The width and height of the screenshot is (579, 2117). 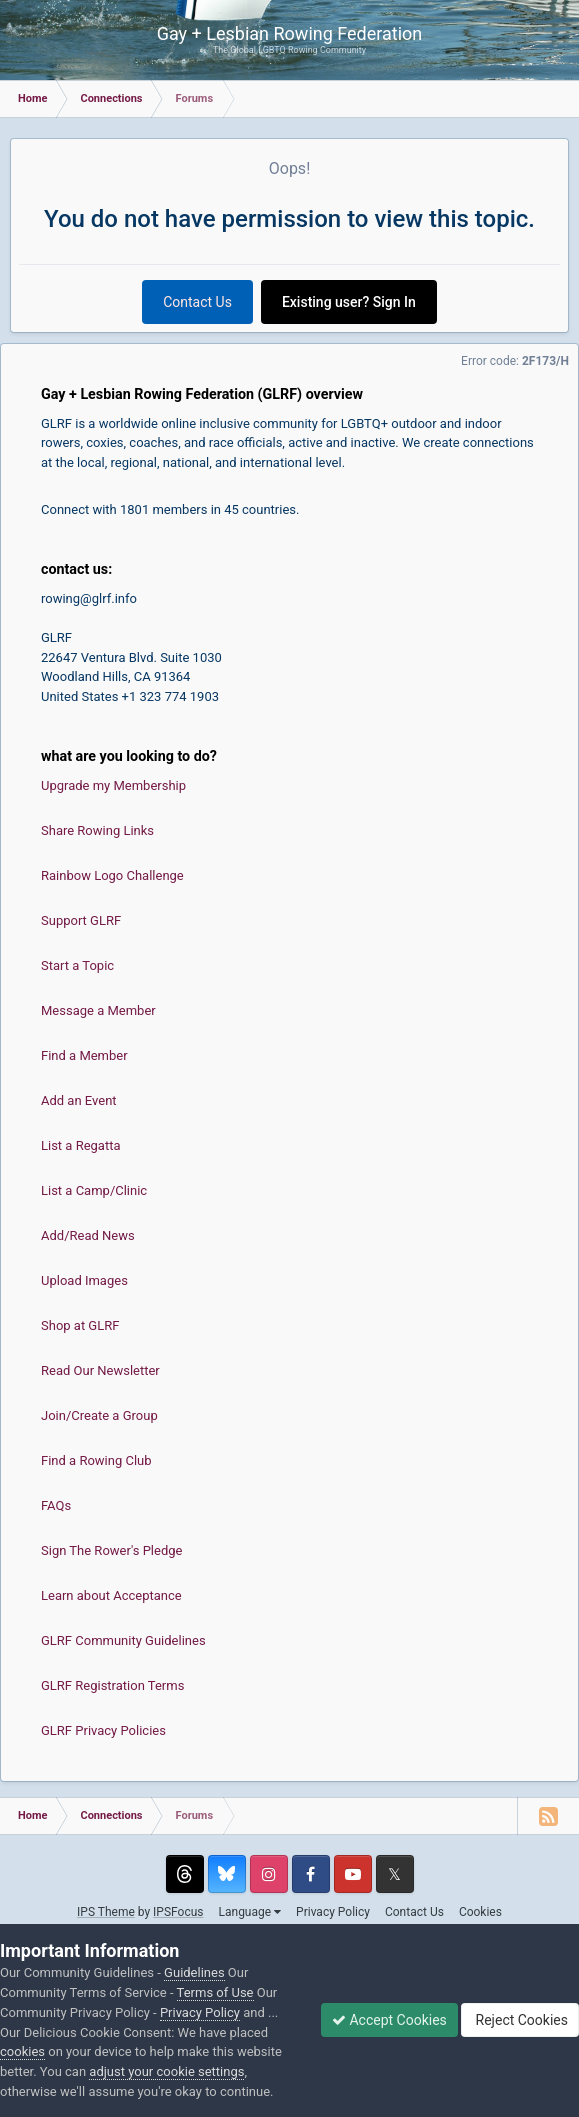 I want to click on Read Our Newsletter, so click(x=100, y=1370).